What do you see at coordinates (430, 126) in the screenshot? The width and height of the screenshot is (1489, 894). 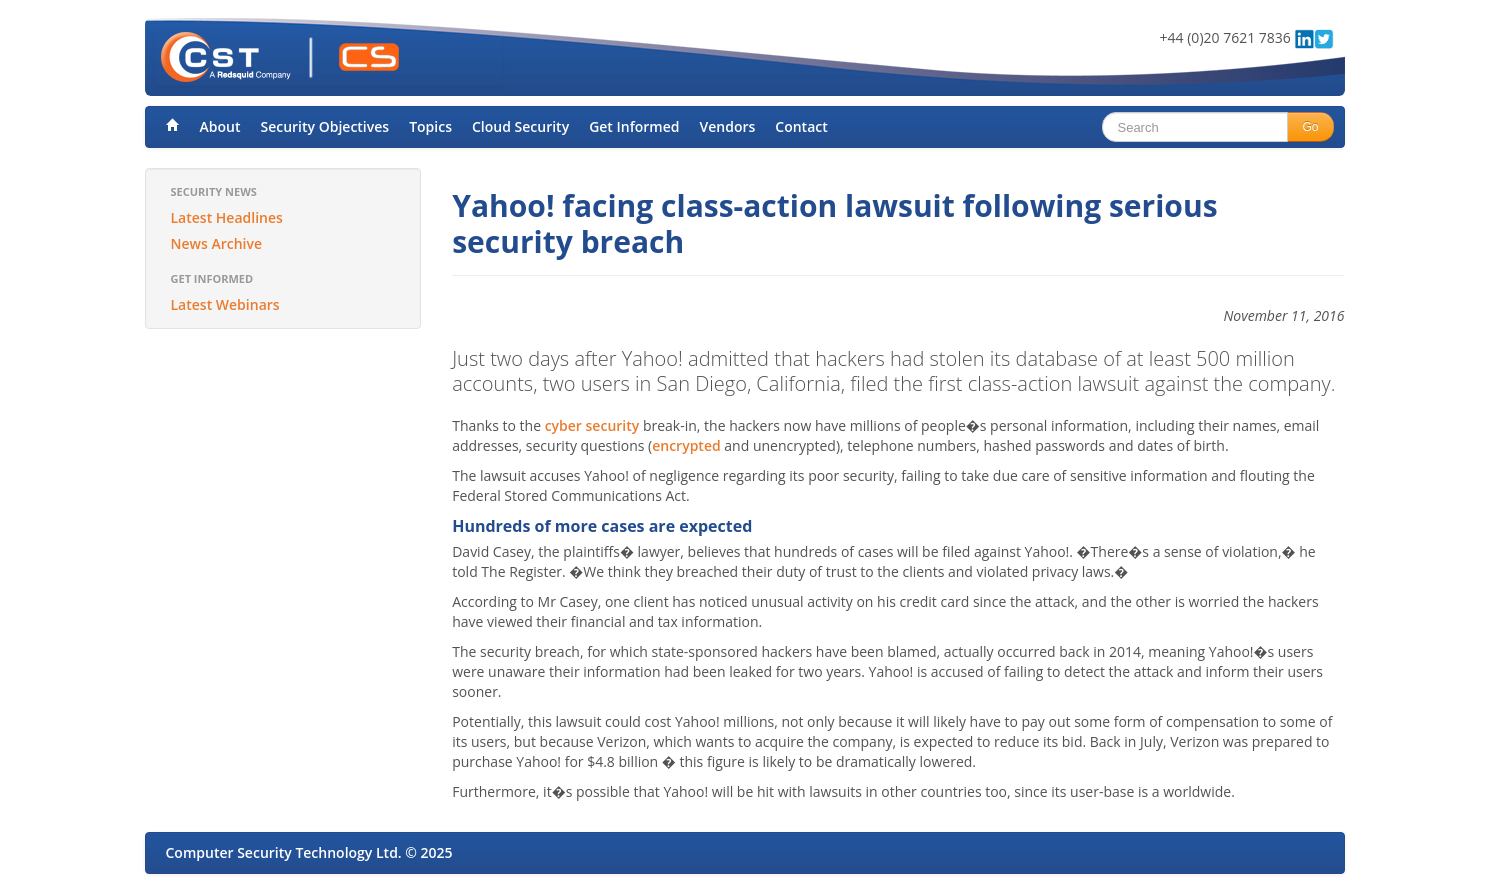 I see `Topics` at bounding box center [430, 126].